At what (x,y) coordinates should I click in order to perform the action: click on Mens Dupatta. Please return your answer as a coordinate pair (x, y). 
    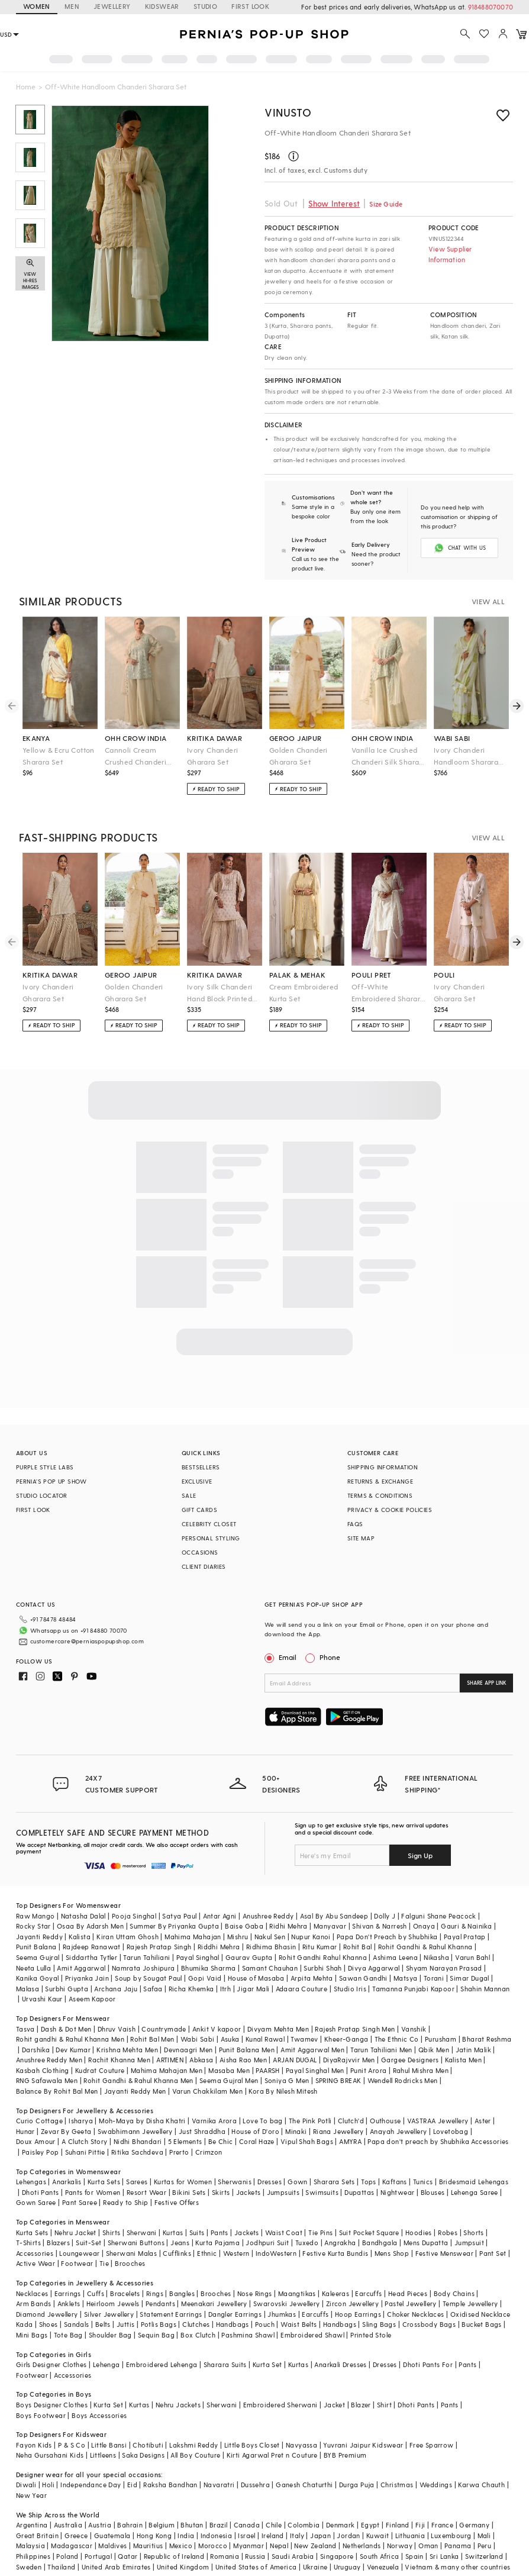
    Looking at the image, I should click on (426, 2242).